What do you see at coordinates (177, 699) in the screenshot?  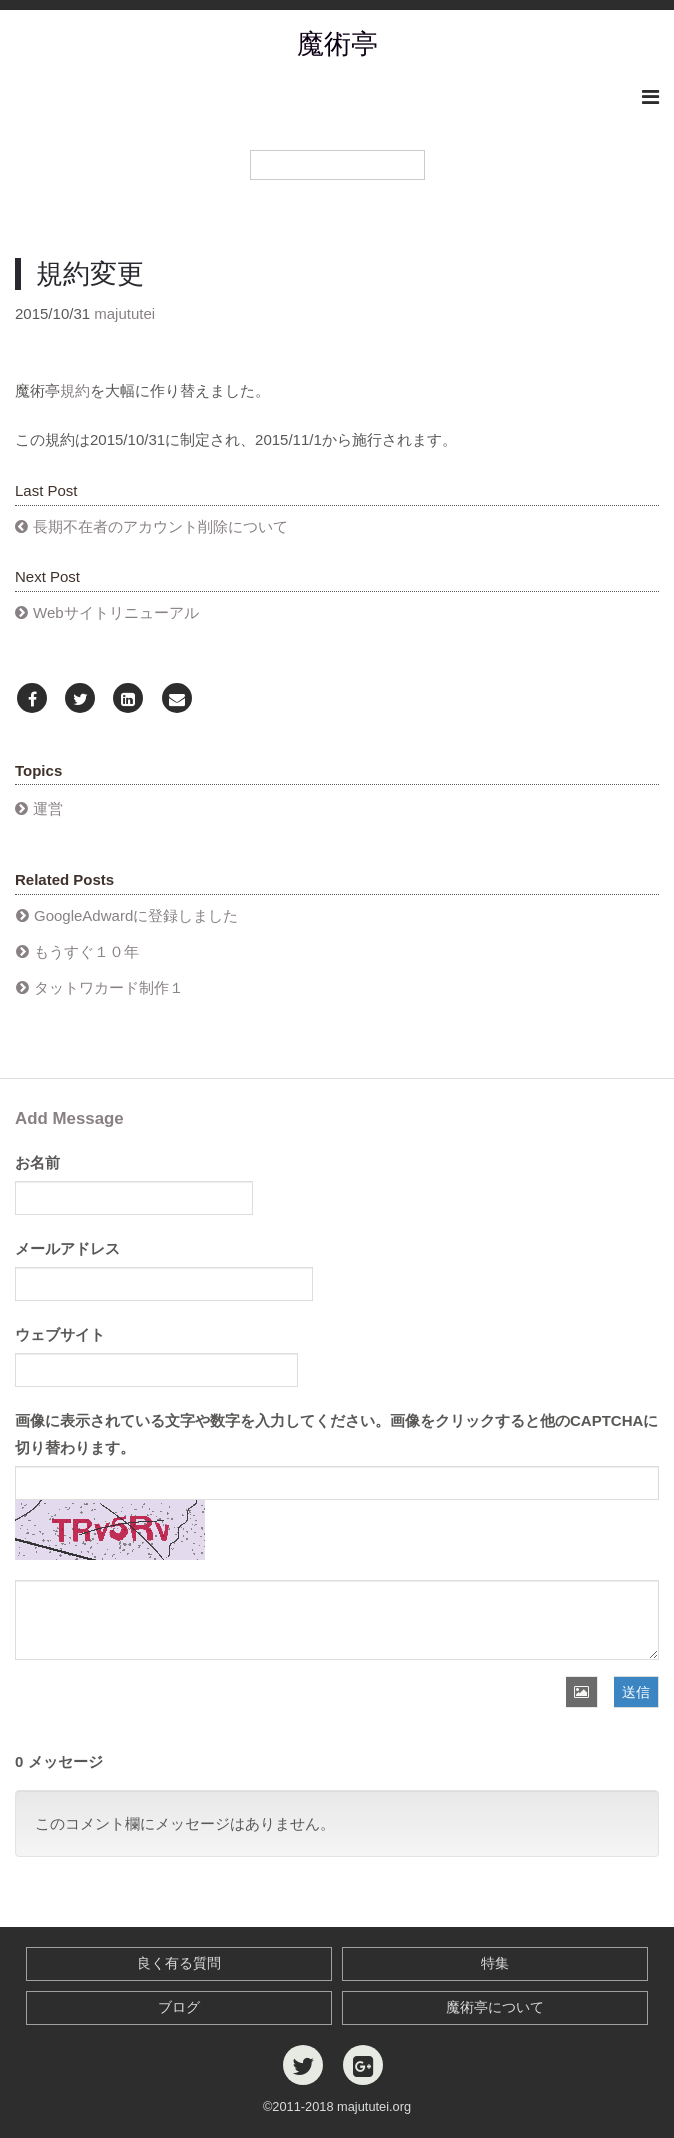 I see `[Email]` at bounding box center [177, 699].